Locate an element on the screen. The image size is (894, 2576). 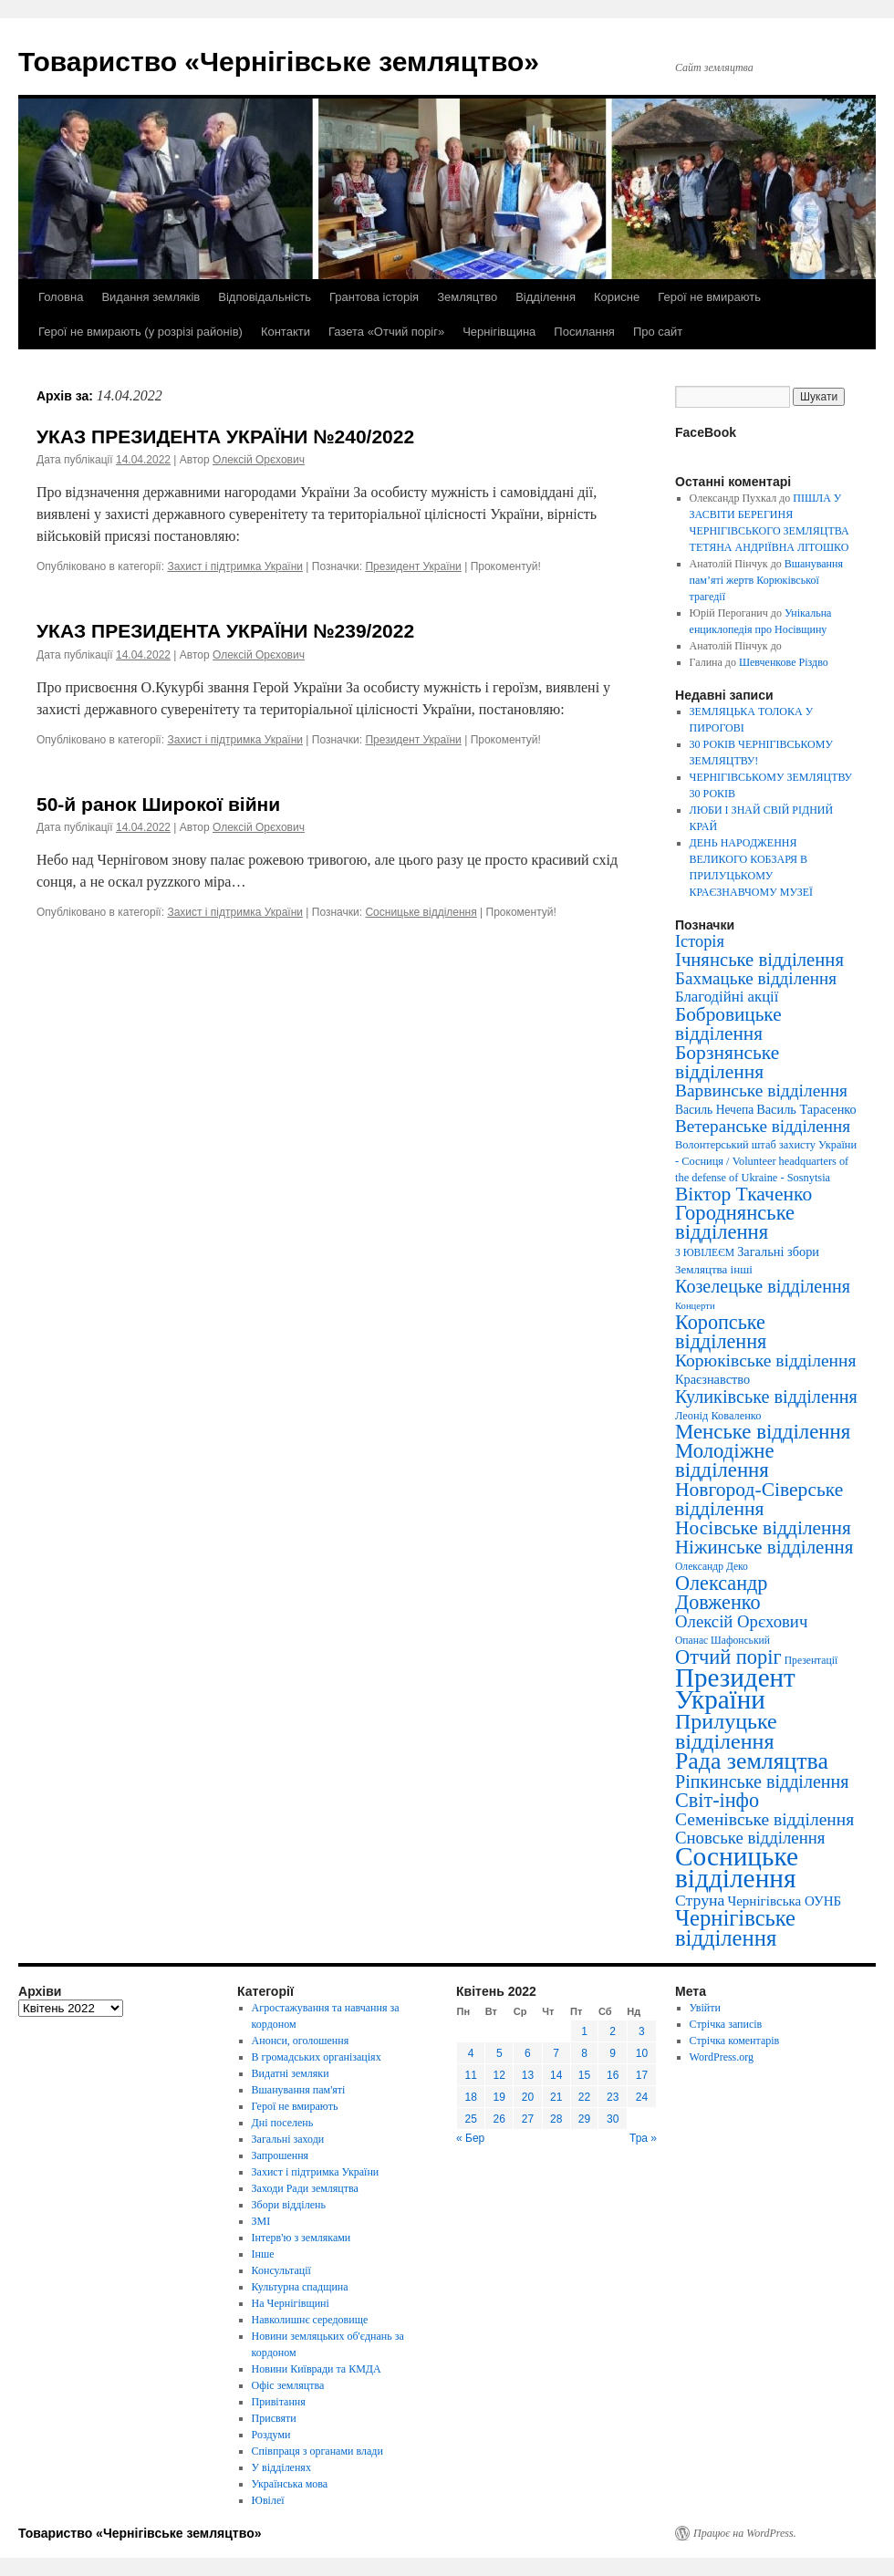
WordPress.org is located at coordinates (722, 2057).